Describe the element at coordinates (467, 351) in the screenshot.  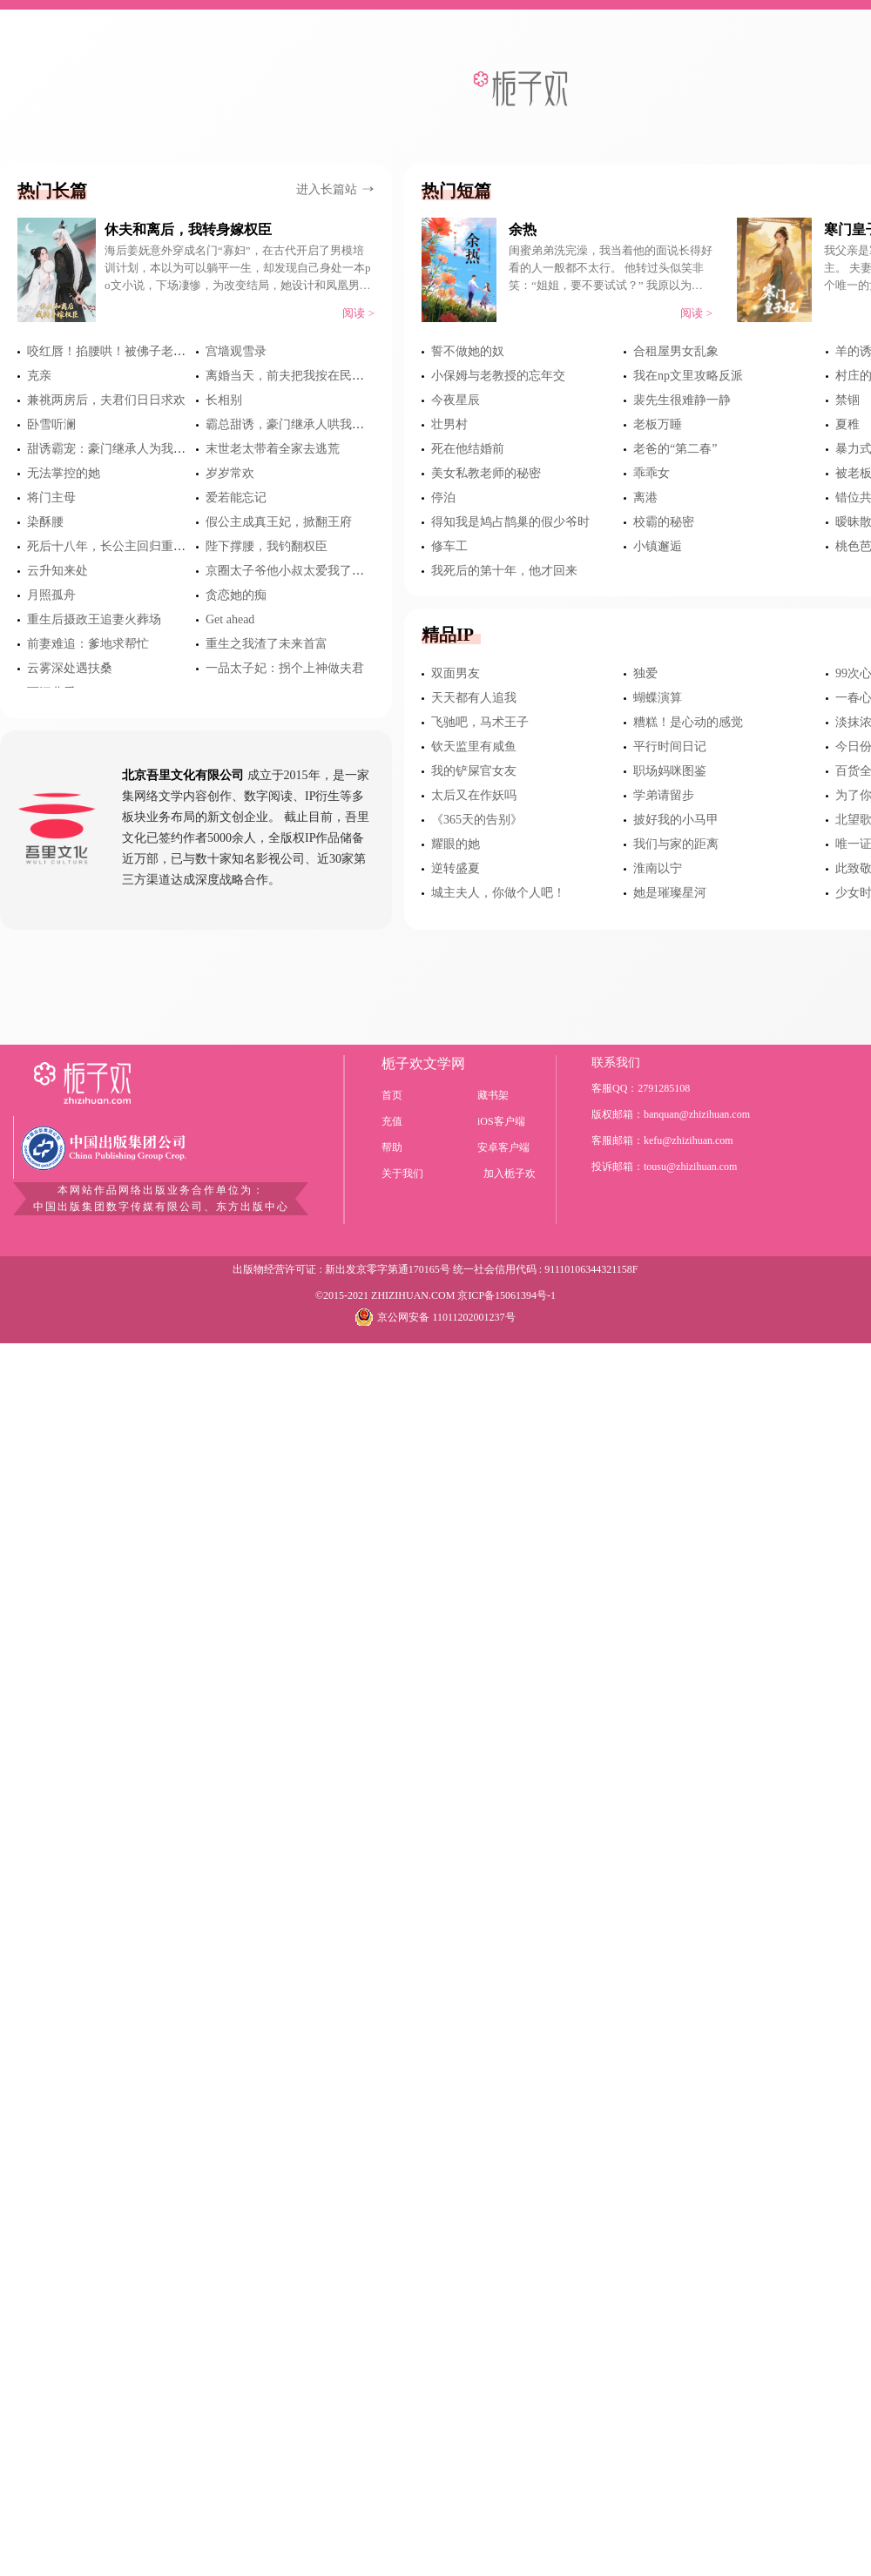
I see `誓不做她的奴` at that location.